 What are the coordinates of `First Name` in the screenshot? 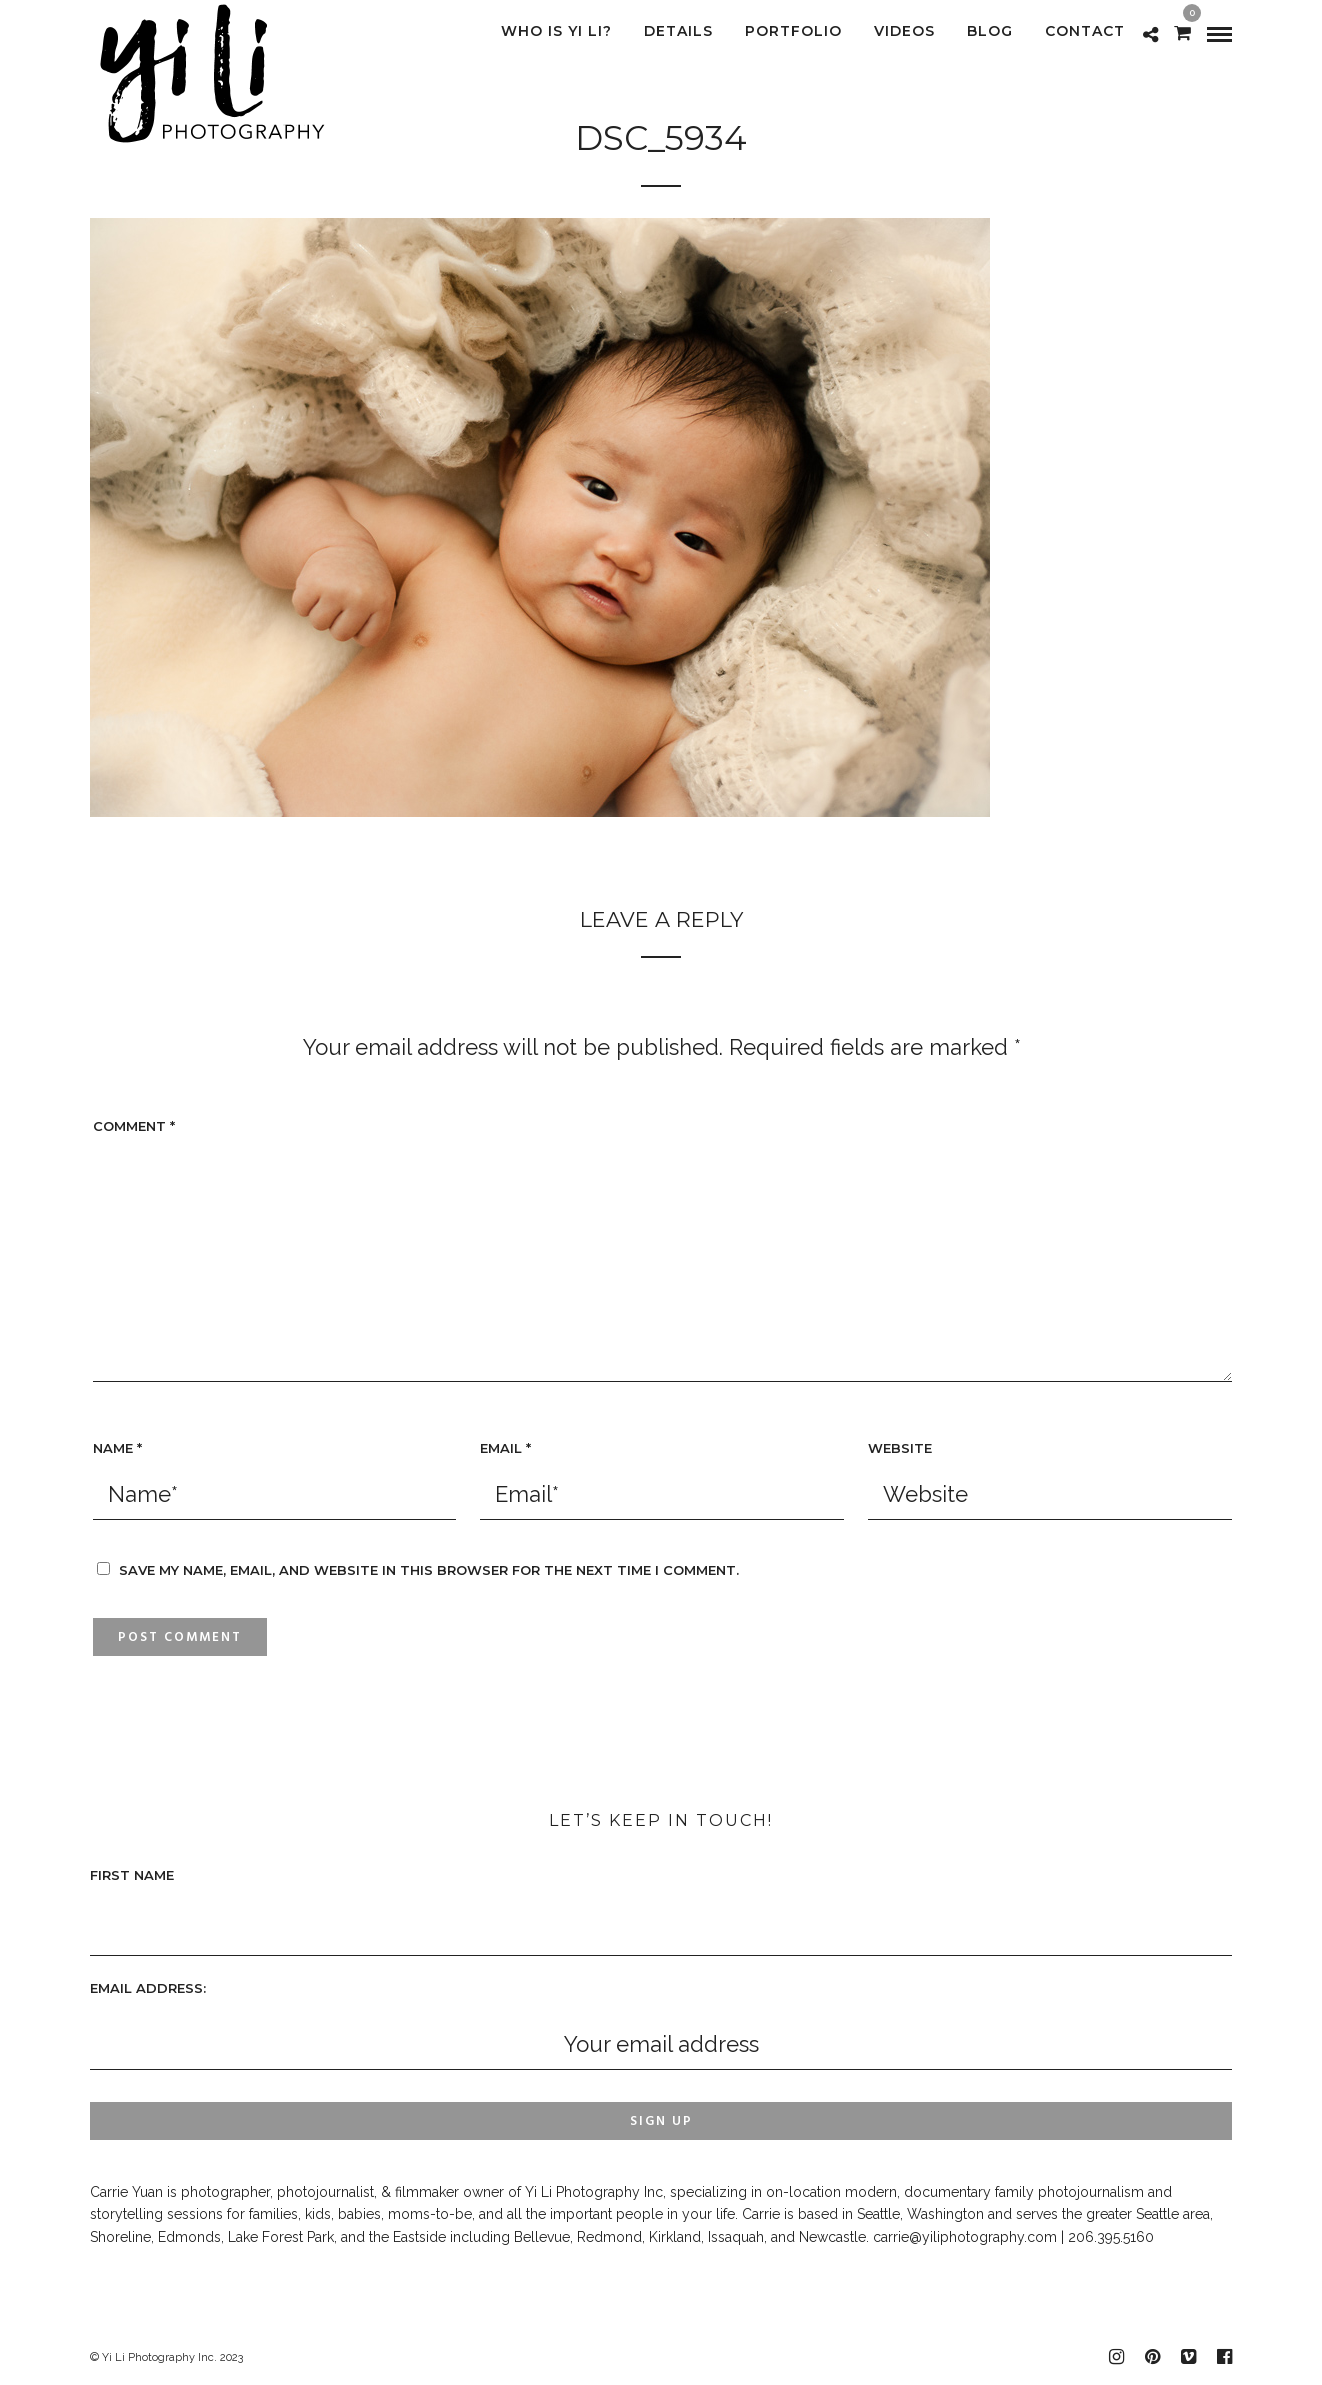 It's located at (132, 1875).